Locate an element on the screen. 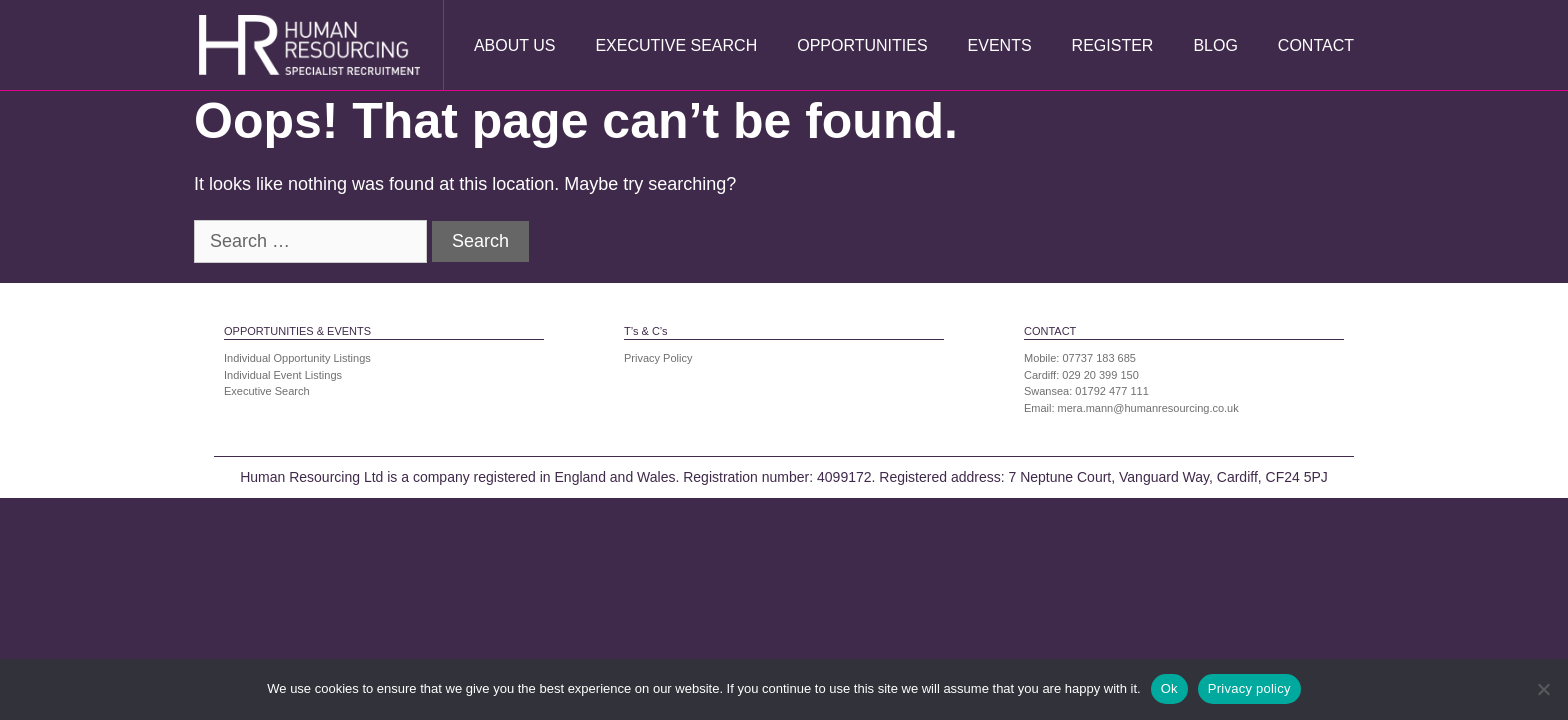  [No] is located at coordinates (1543, 689).